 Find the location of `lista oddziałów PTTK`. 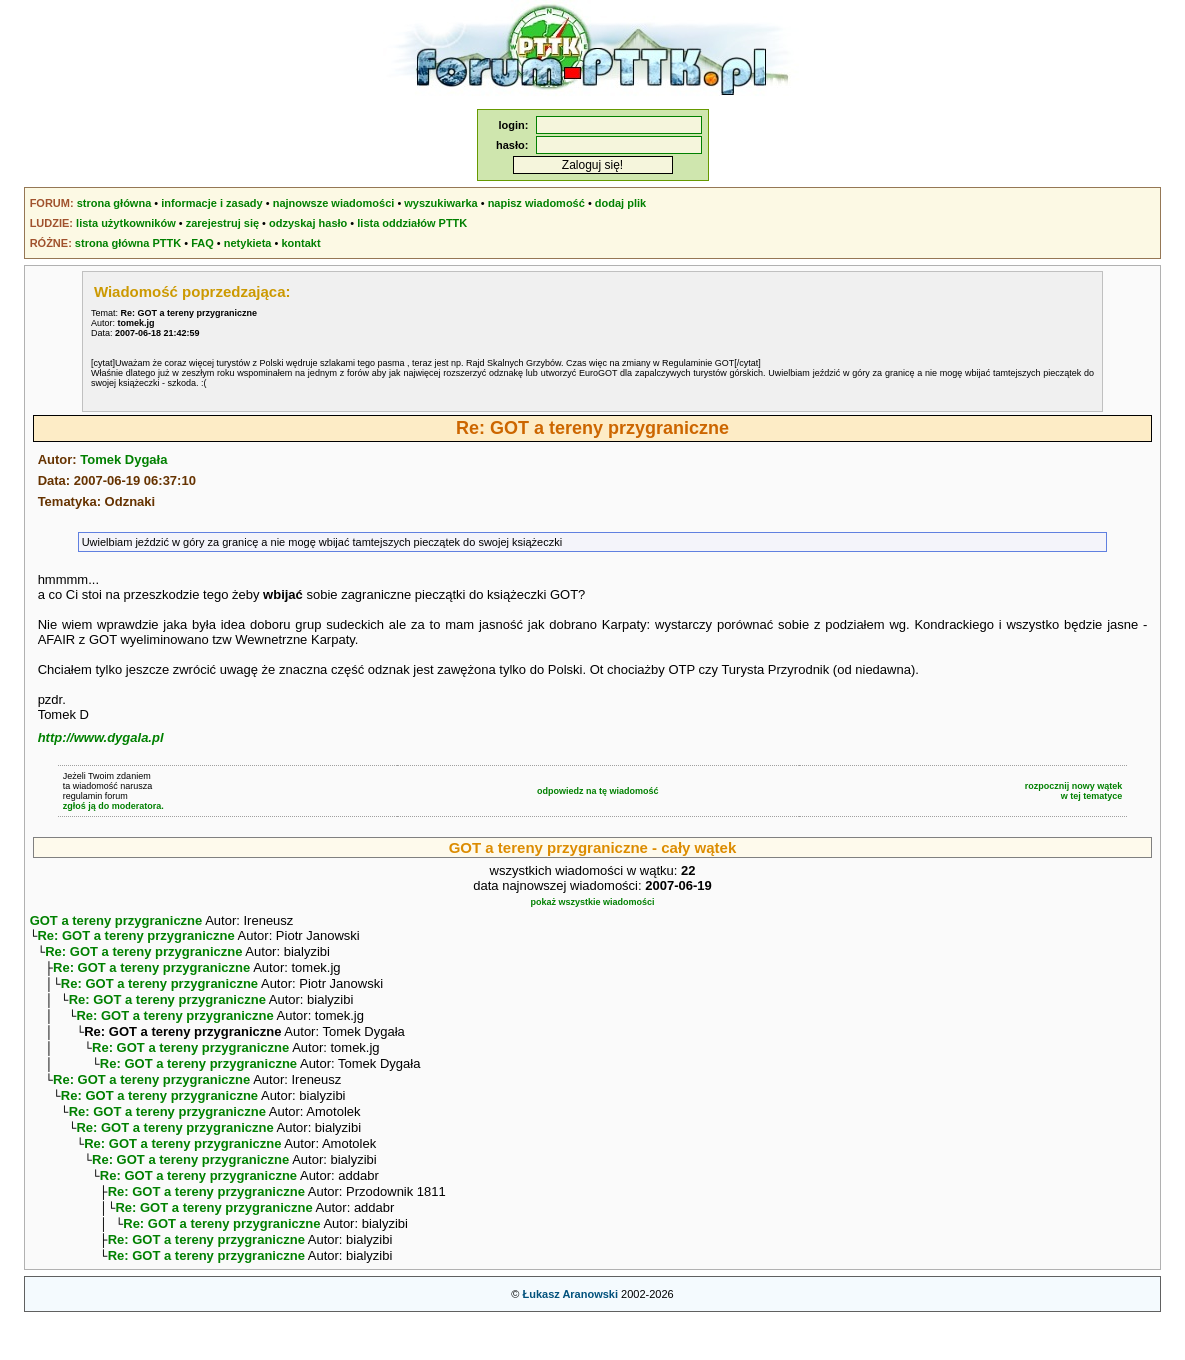

lista oddziałów PTTK is located at coordinates (412, 223).